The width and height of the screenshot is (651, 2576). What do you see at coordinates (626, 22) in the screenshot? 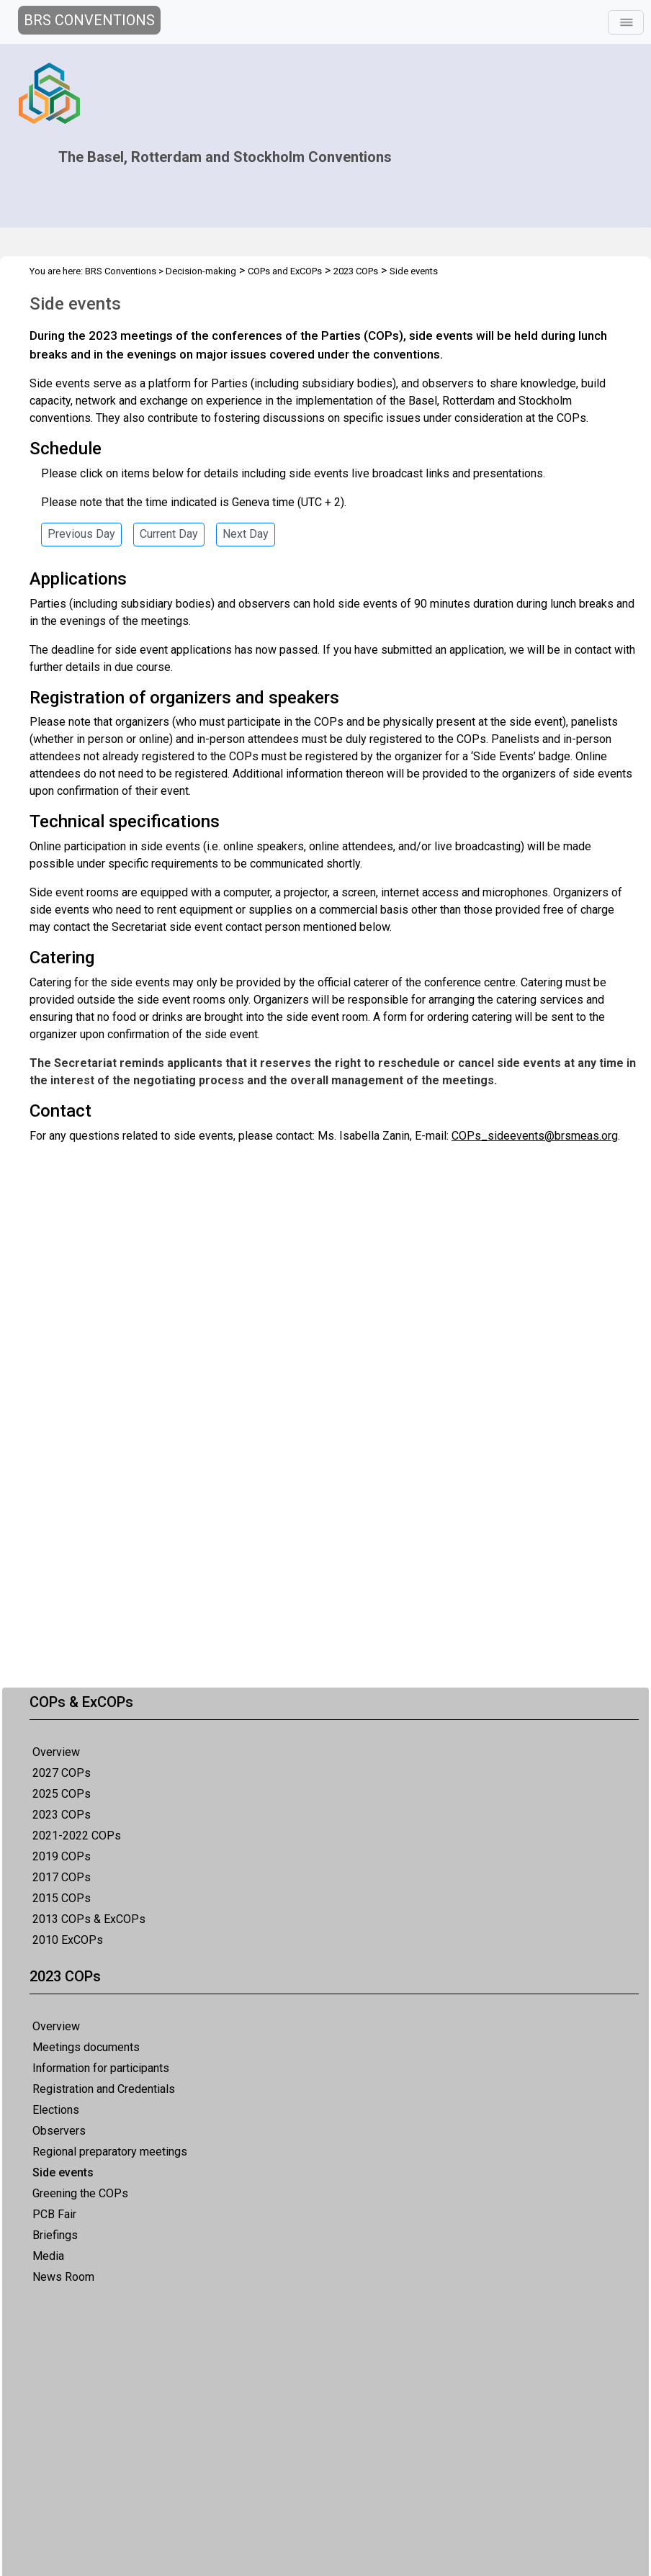
I see `[Toggle navigation]` at bounding box center [626, 22].